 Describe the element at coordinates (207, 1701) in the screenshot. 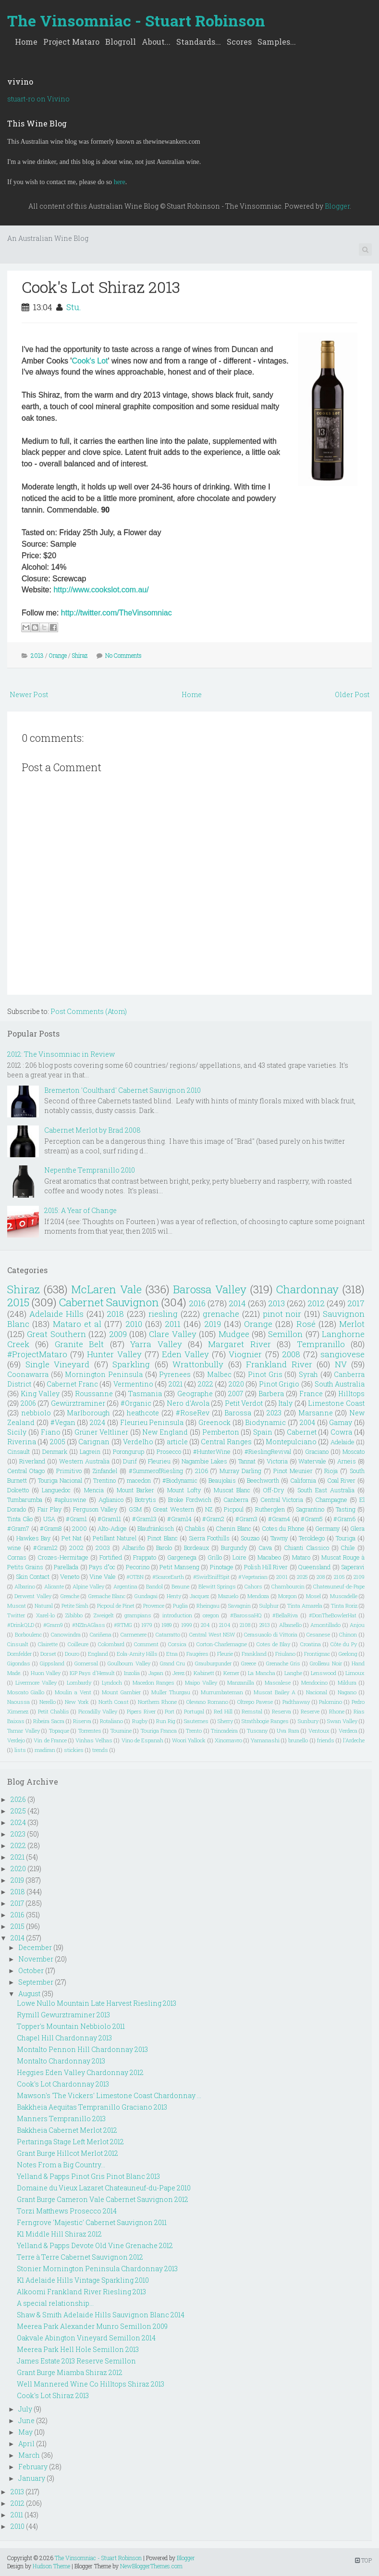

I see `Olevano Romano` at that location.